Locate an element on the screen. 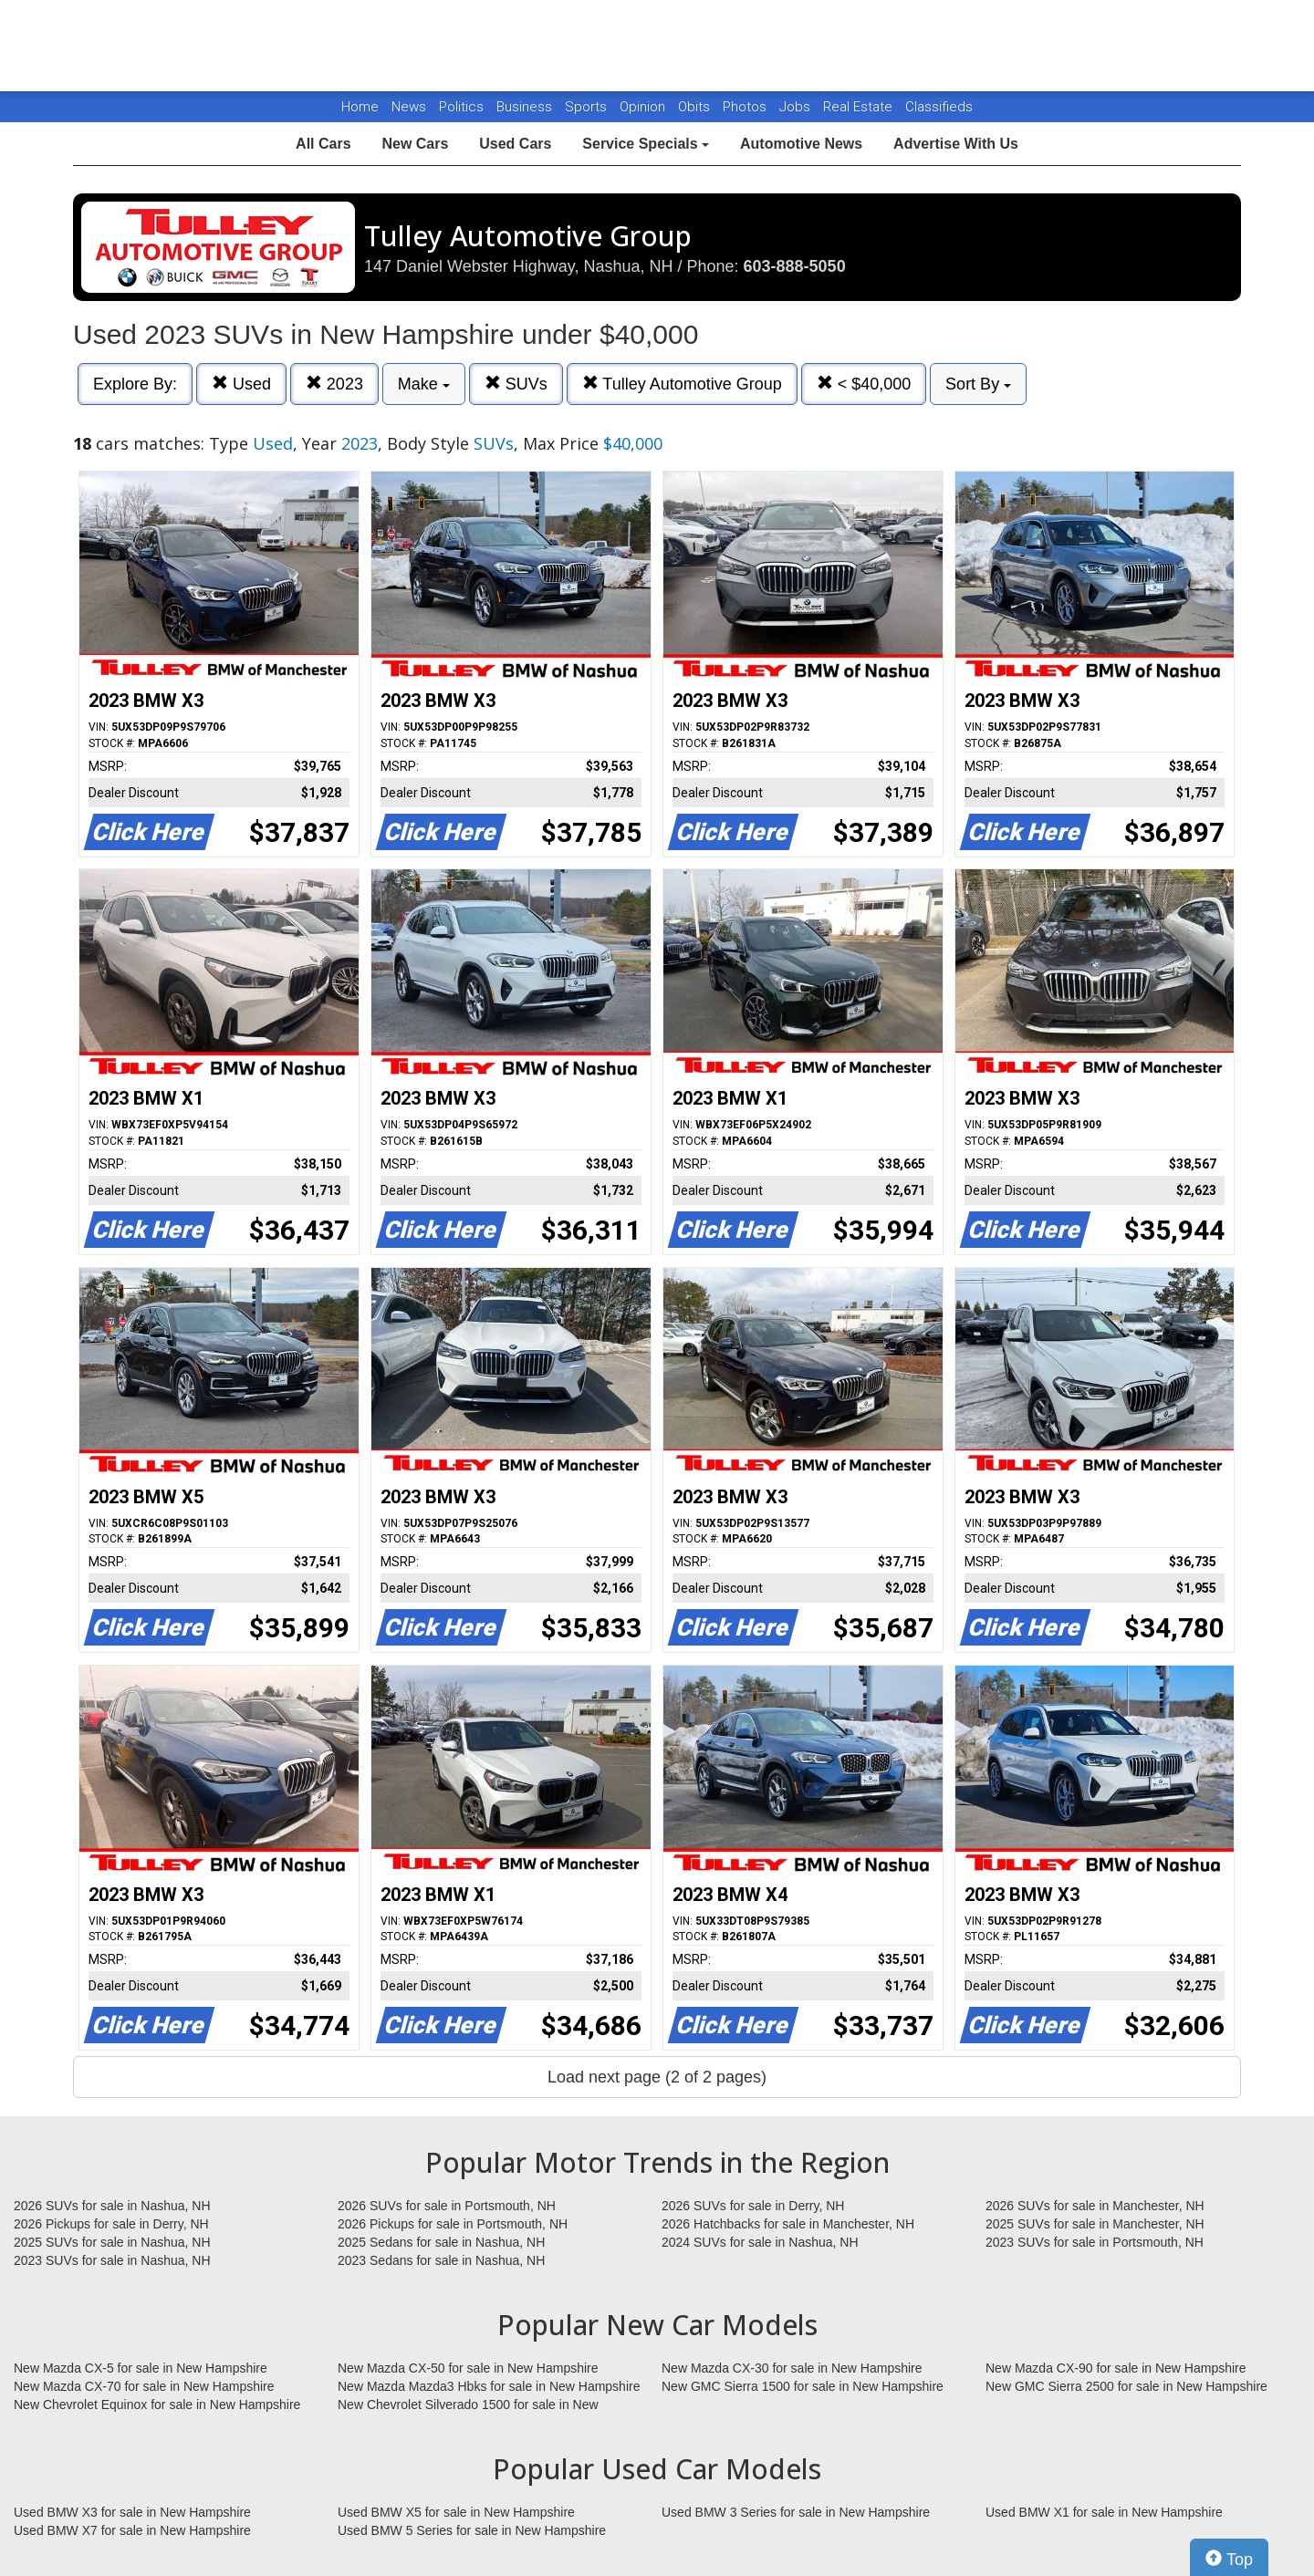  Sort By is located at coordinates (978, 384).